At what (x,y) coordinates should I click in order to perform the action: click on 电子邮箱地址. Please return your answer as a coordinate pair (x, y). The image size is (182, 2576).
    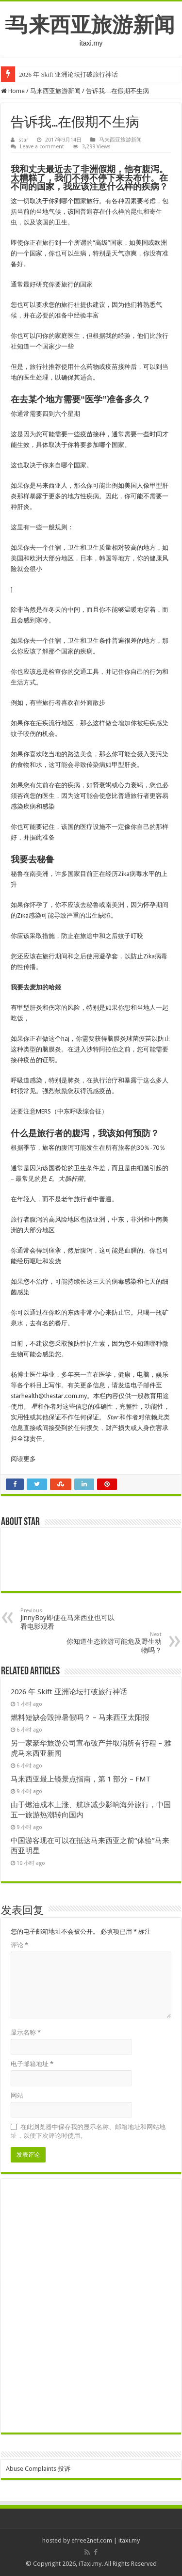
    Looking at the image, I should click on (32, 2063).